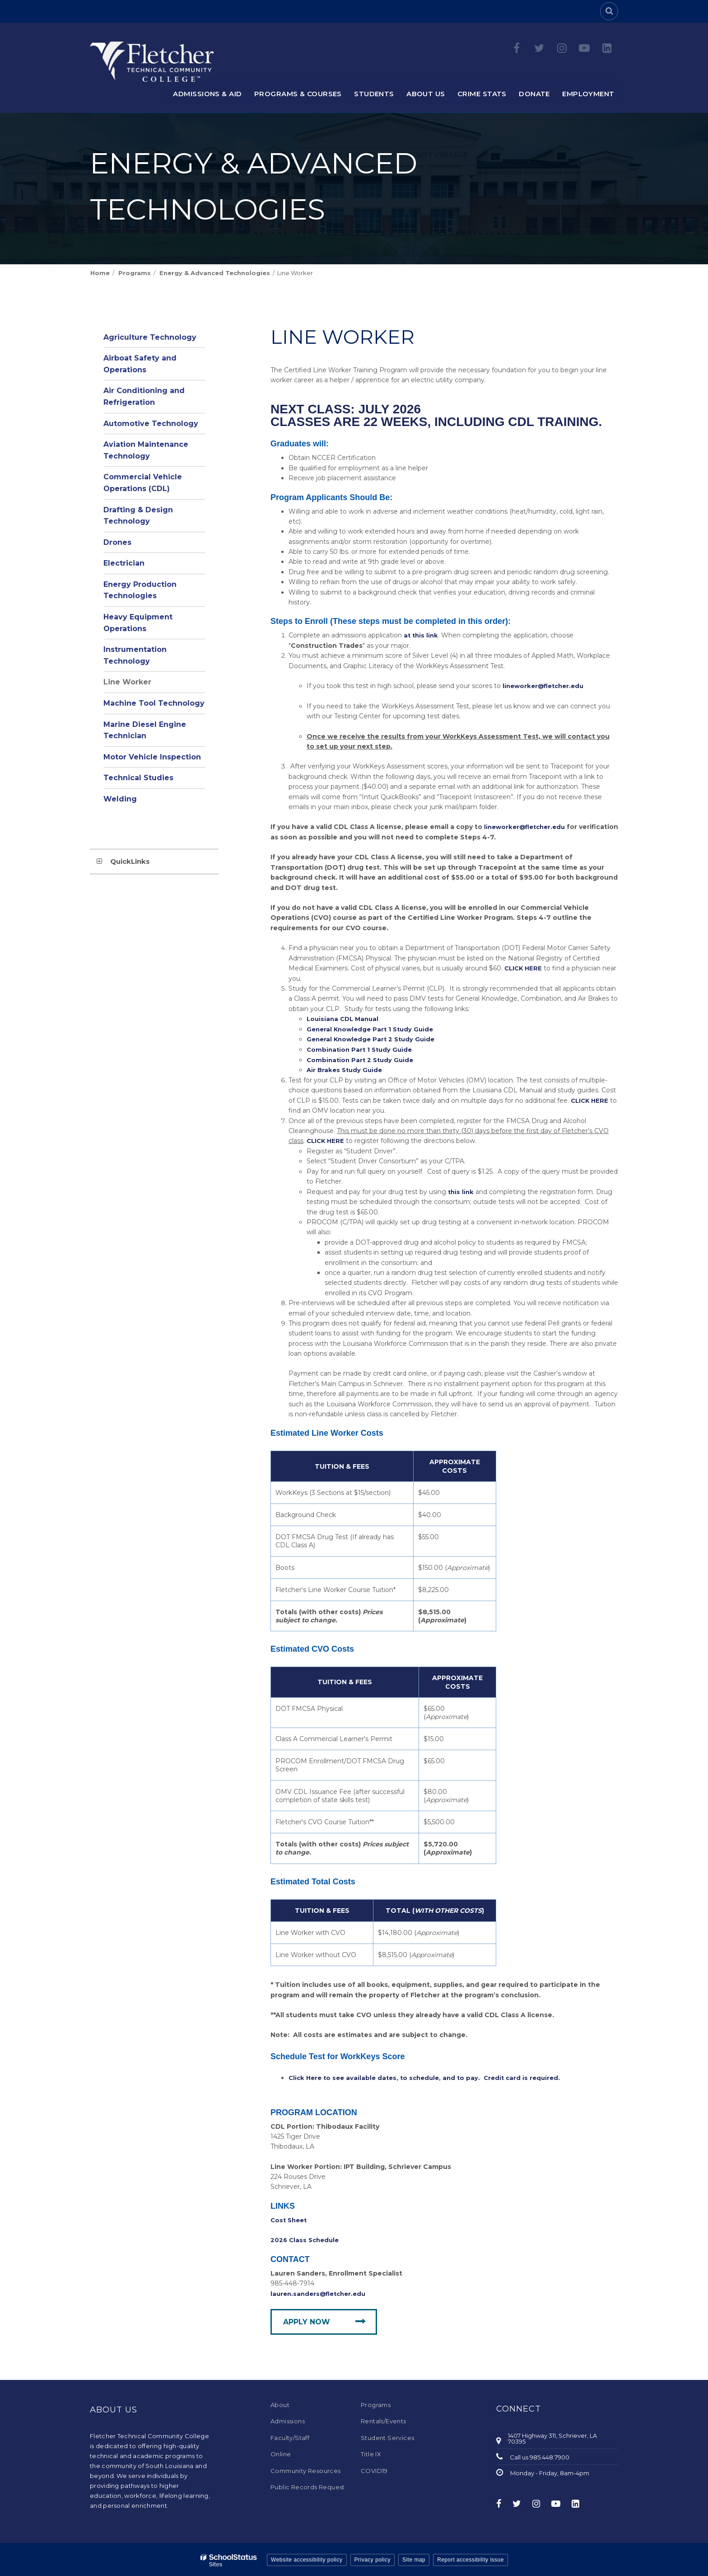 The height and width of the screenshot is (2576, 708). I want to click on About, so click(279, 2403).